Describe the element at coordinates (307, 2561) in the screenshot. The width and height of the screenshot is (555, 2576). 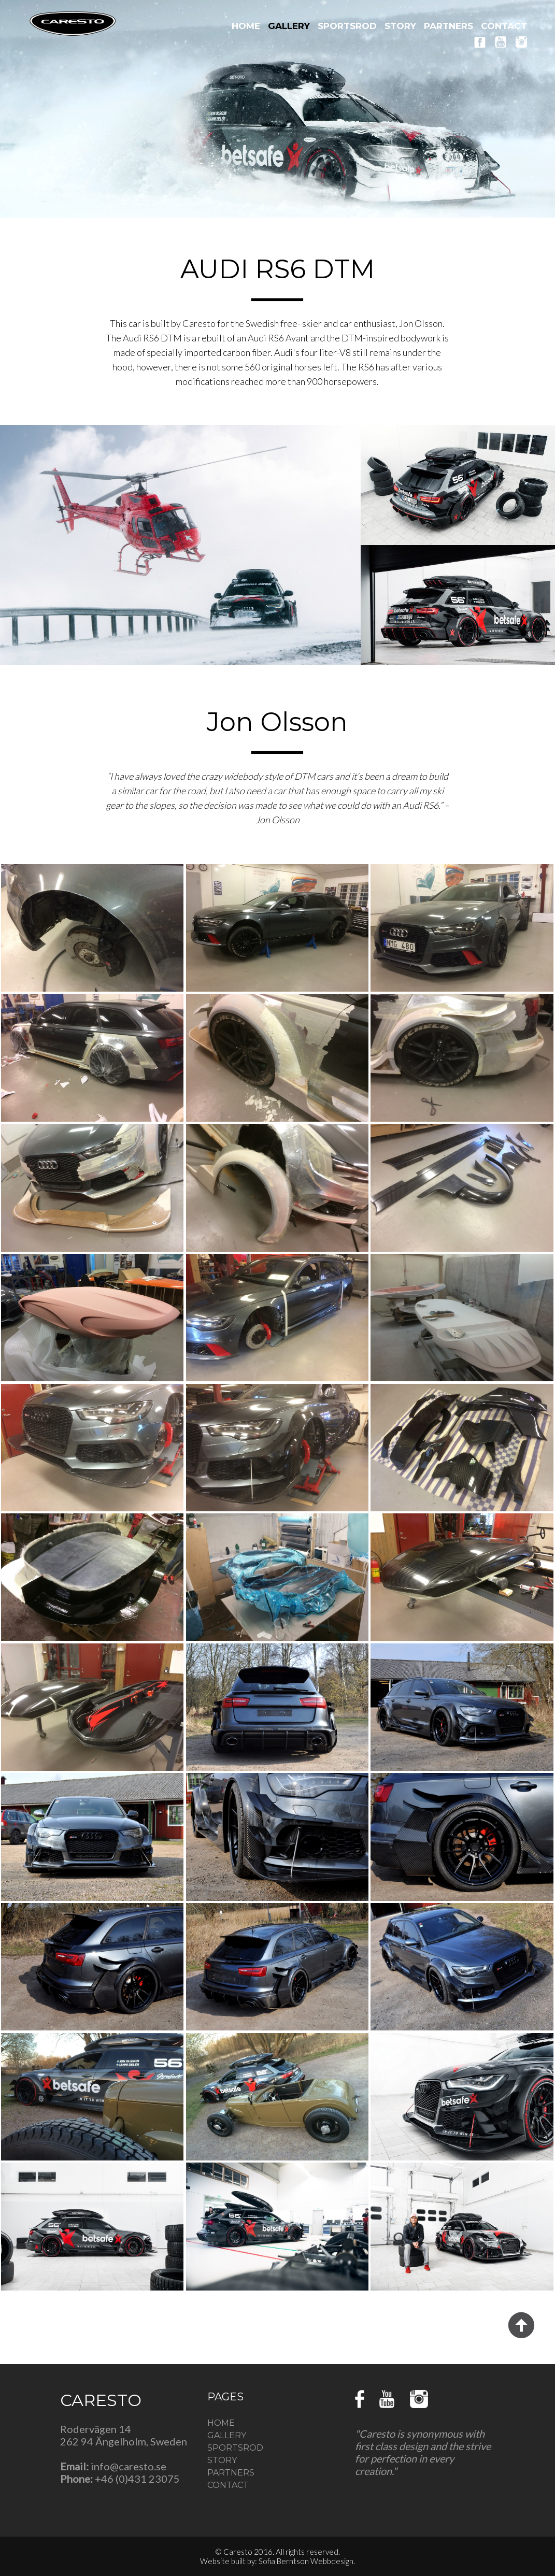
I see `Sofia Berntson Webbdesign.` at that location.